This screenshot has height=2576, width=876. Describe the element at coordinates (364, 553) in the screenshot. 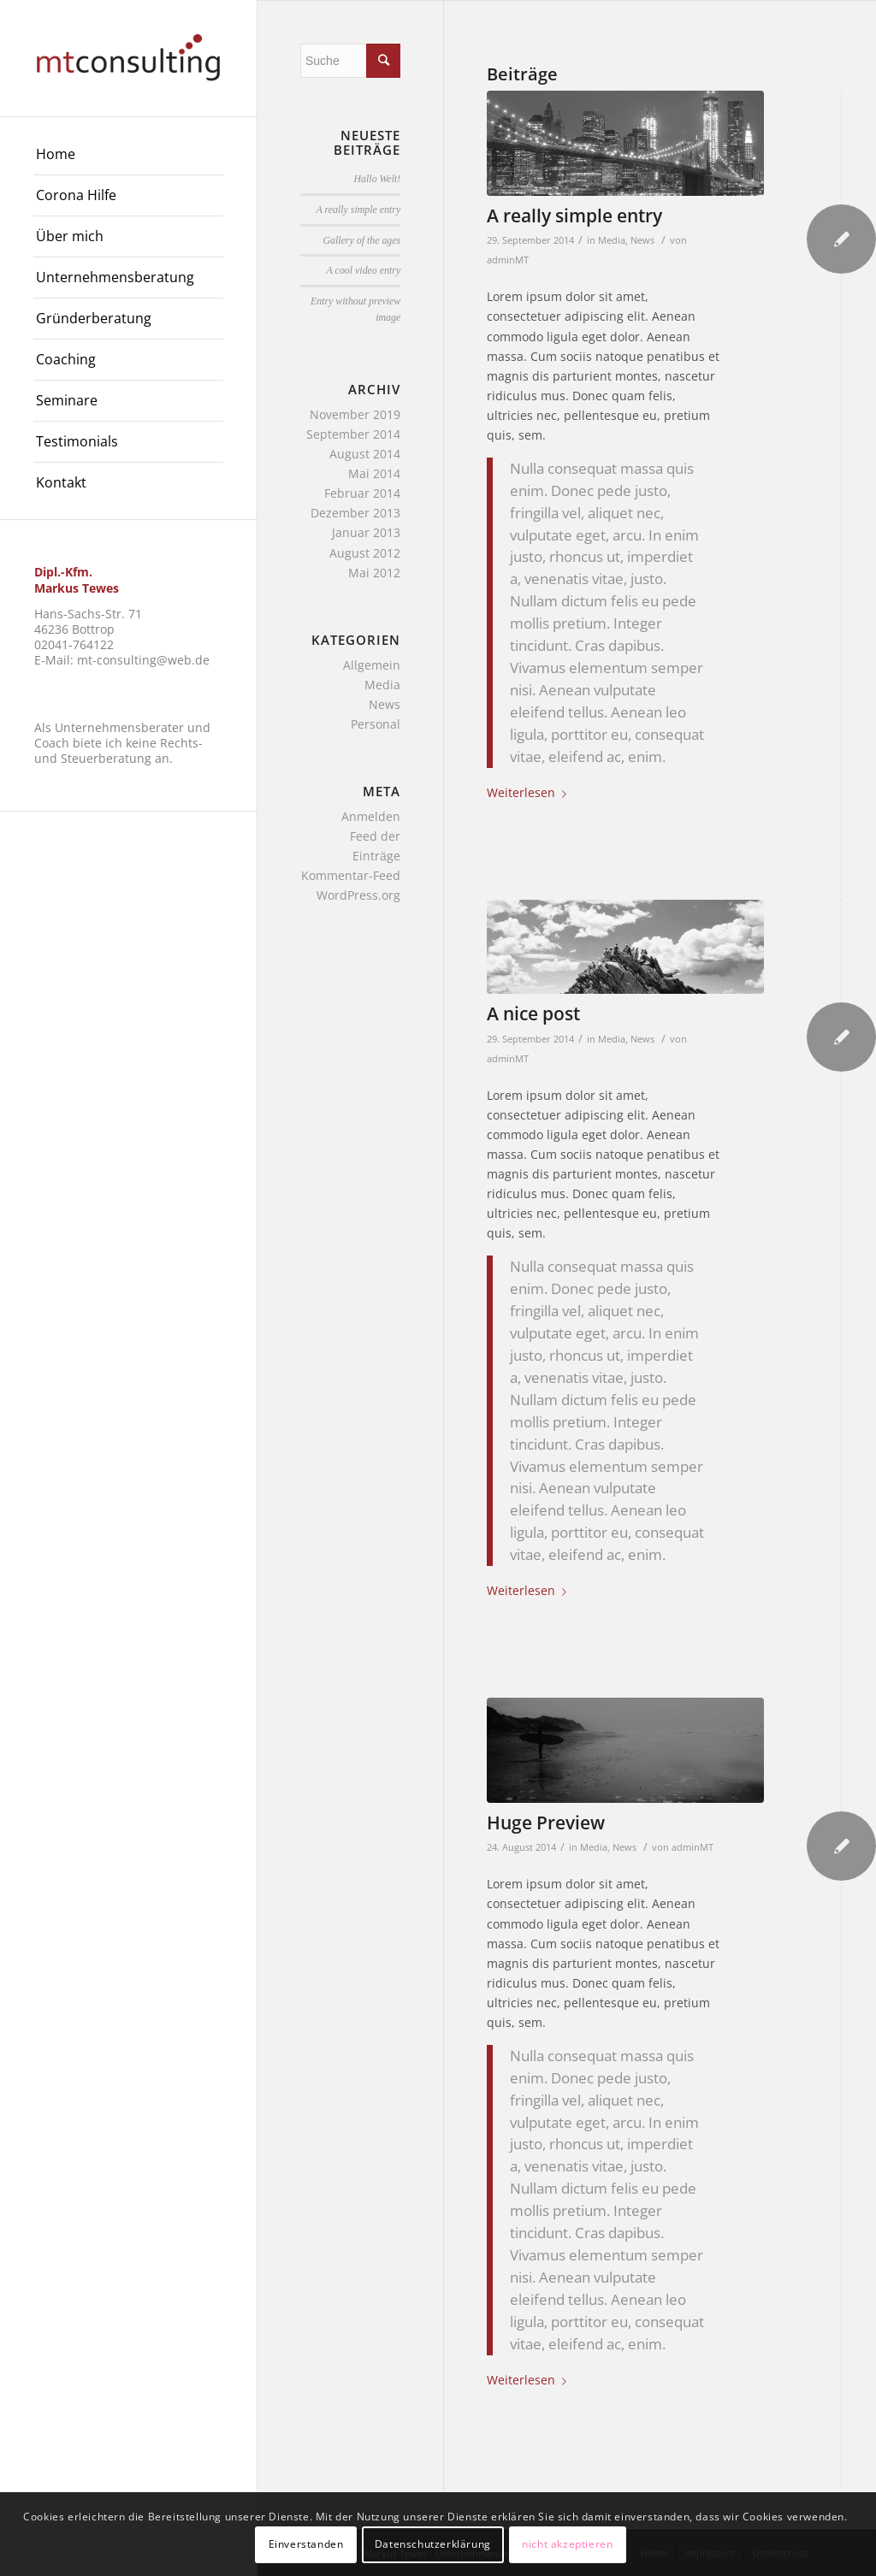

I see `August 2012` at that location.